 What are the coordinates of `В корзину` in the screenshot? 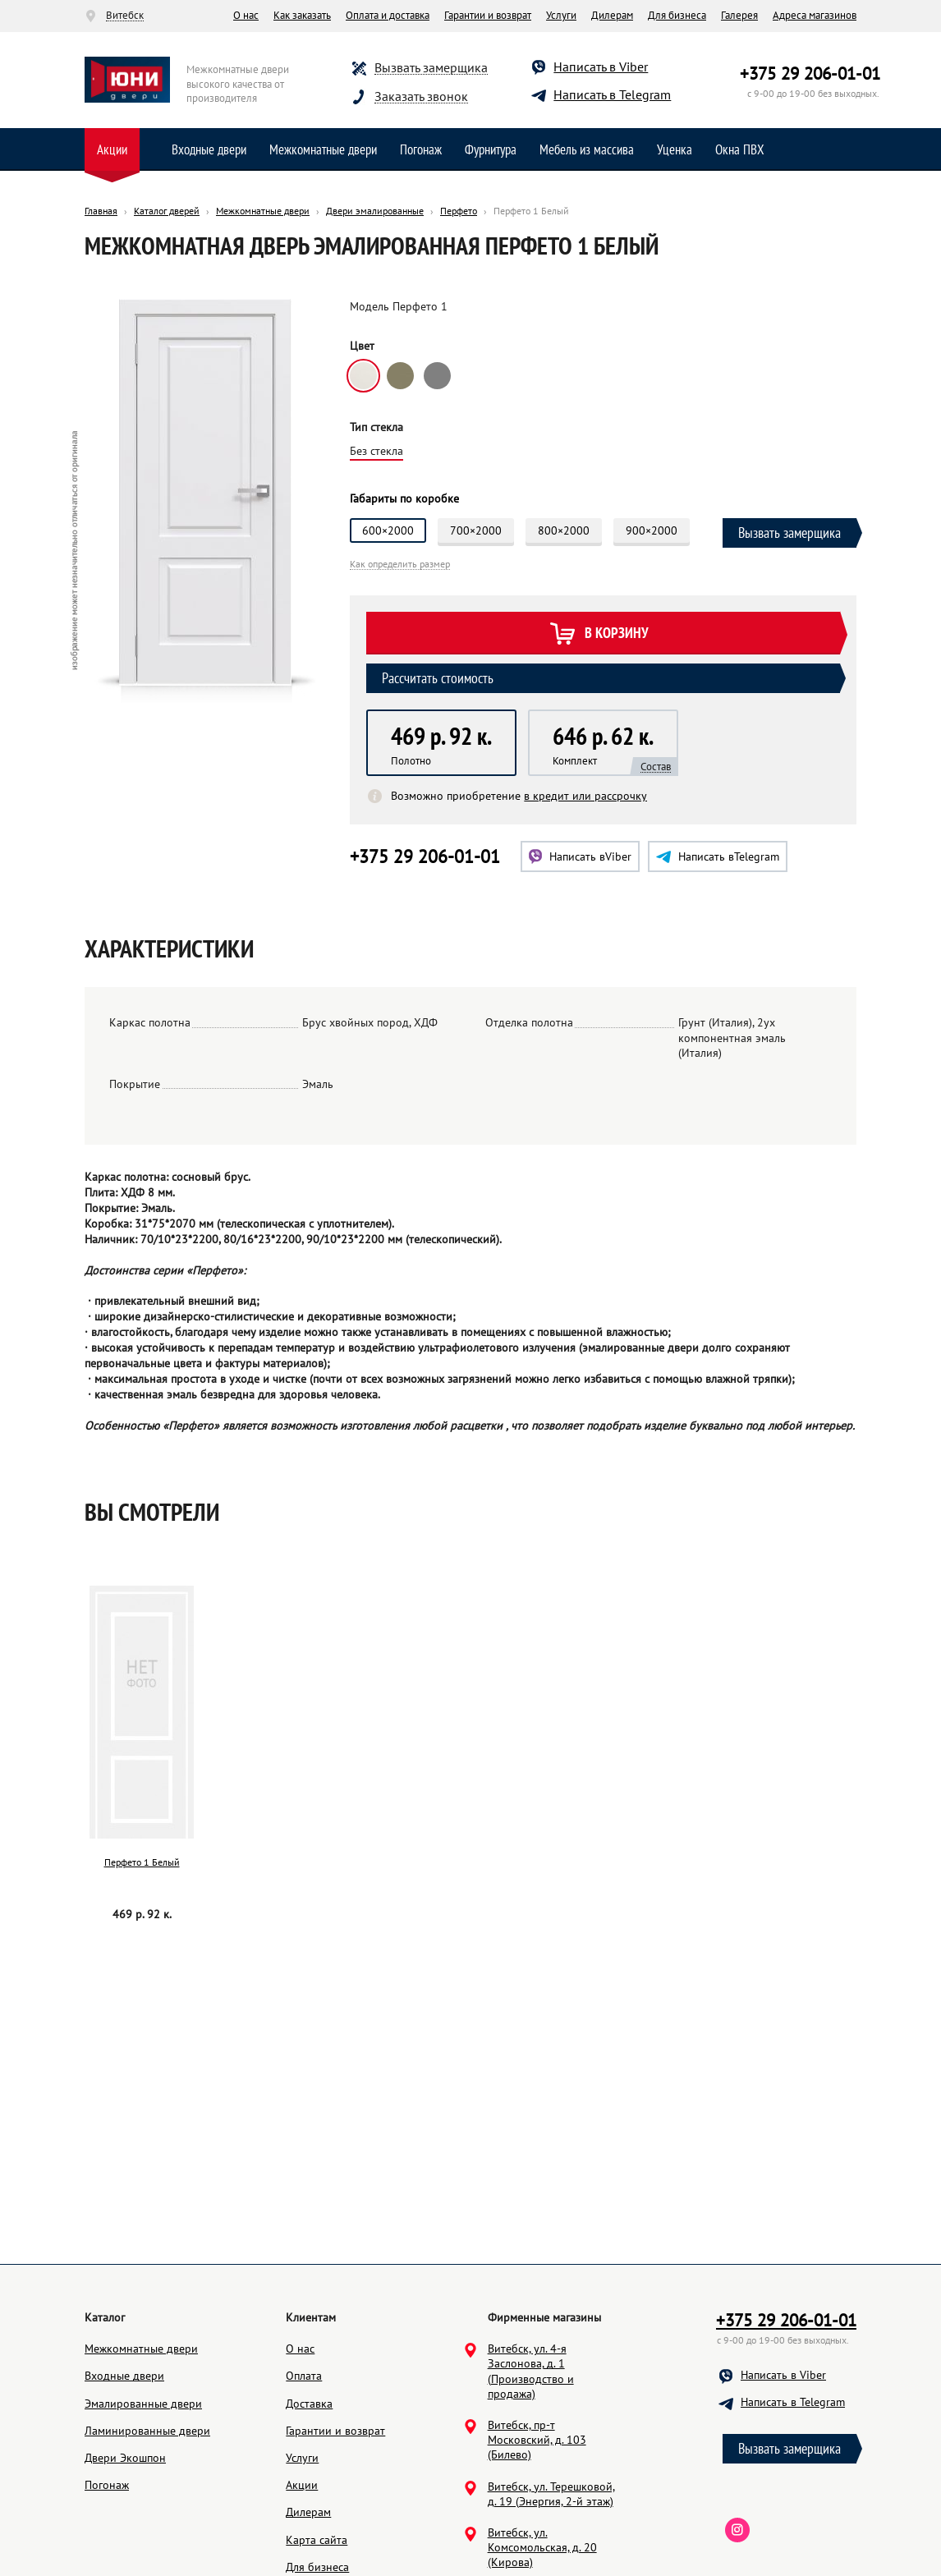 It's located at (599, 634).